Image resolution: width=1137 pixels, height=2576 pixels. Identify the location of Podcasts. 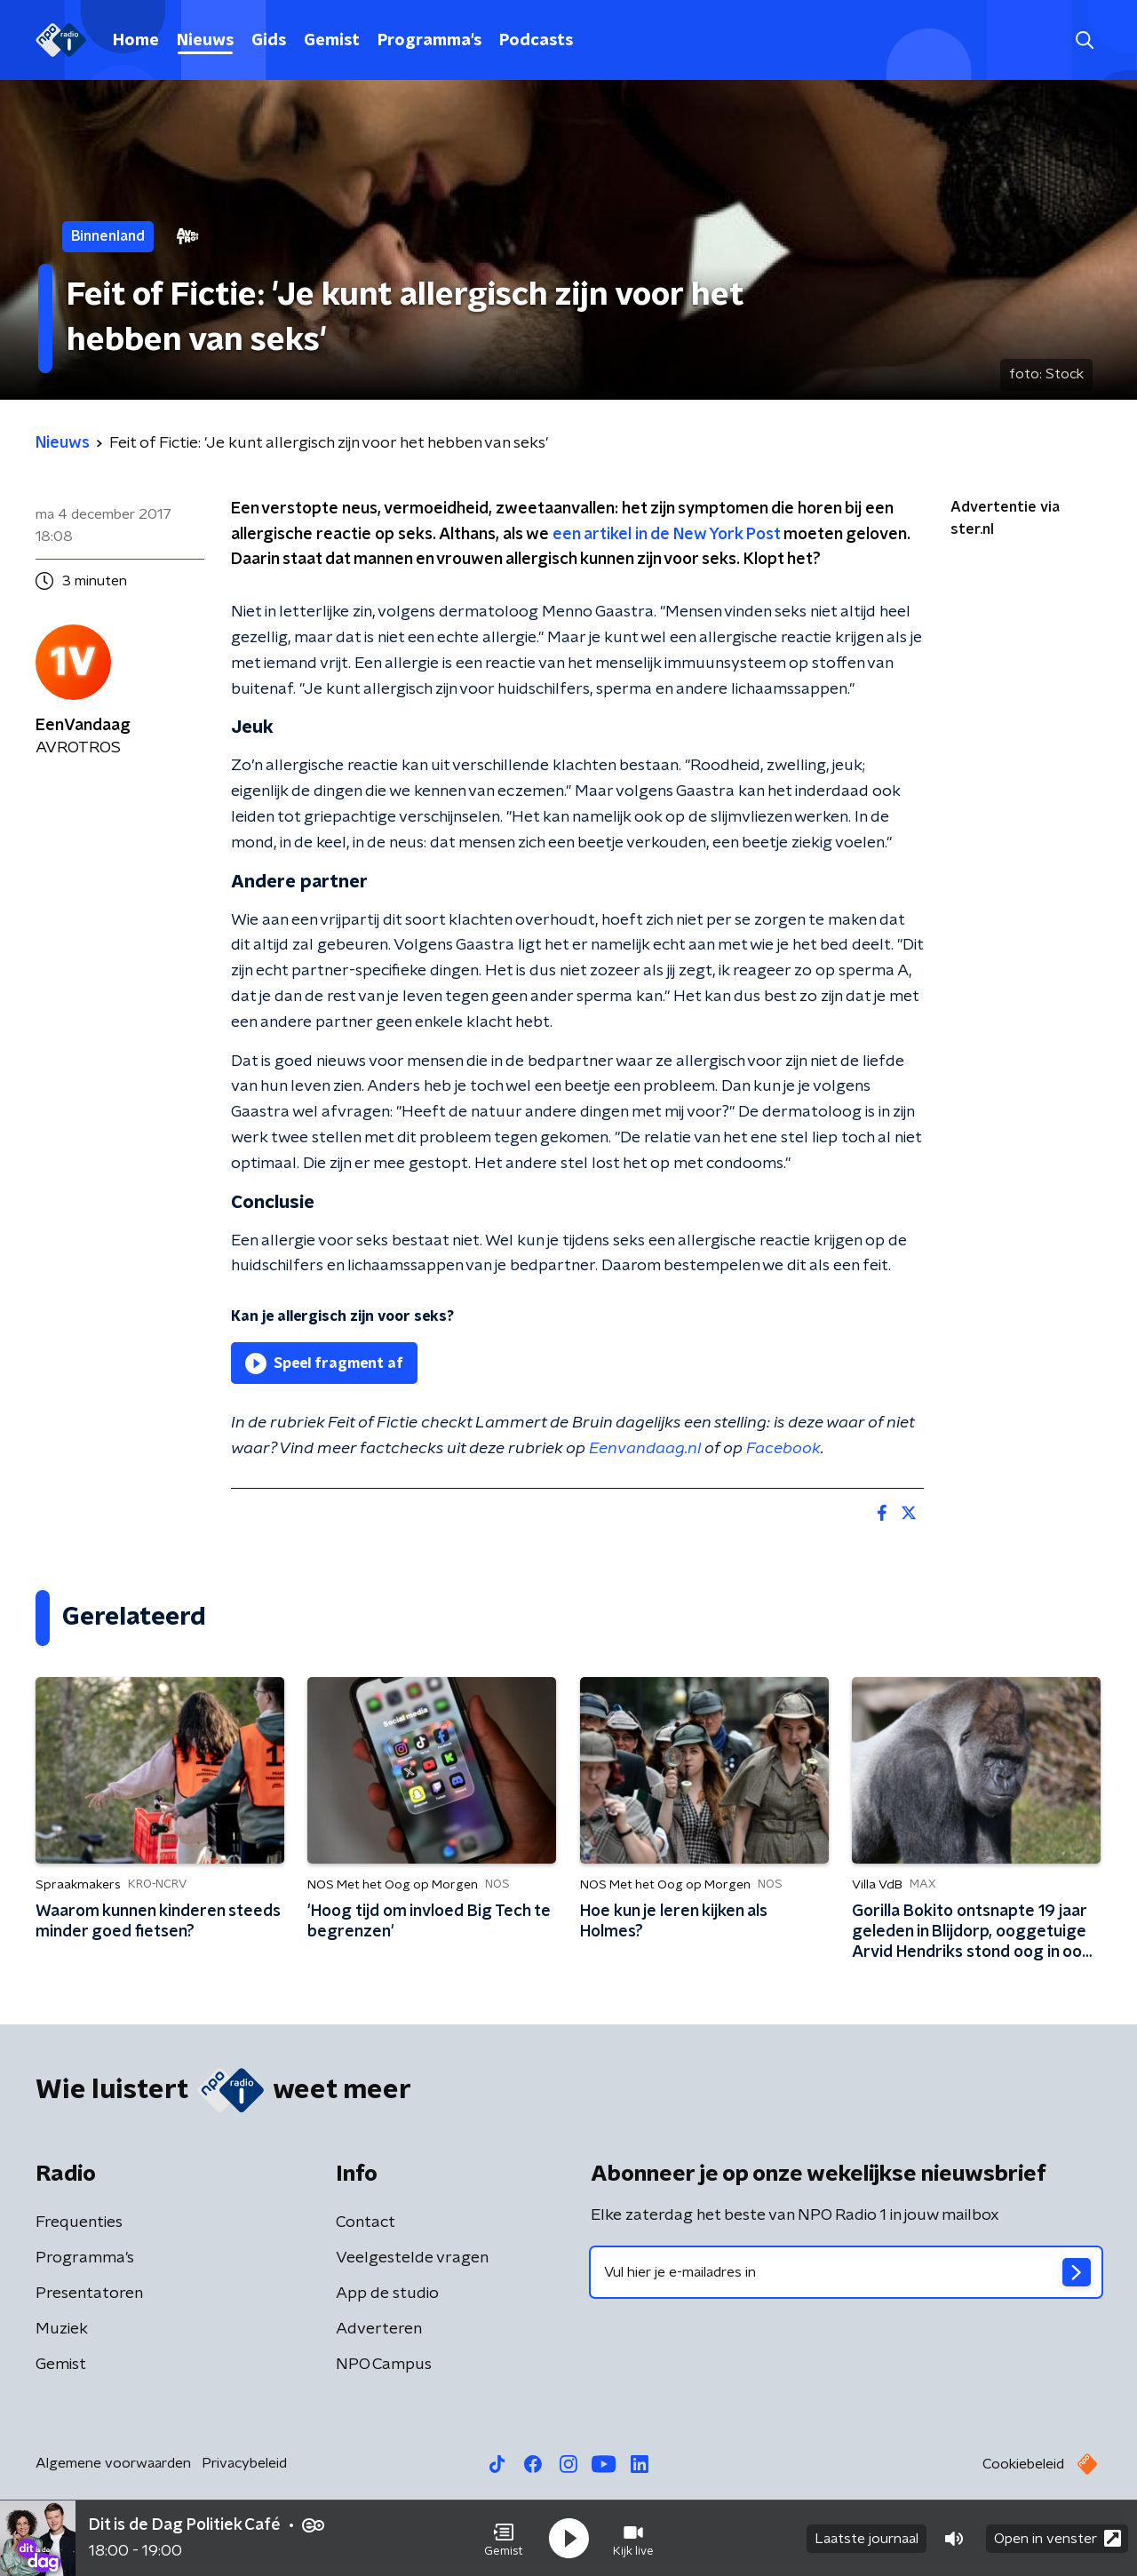
(536, 41).